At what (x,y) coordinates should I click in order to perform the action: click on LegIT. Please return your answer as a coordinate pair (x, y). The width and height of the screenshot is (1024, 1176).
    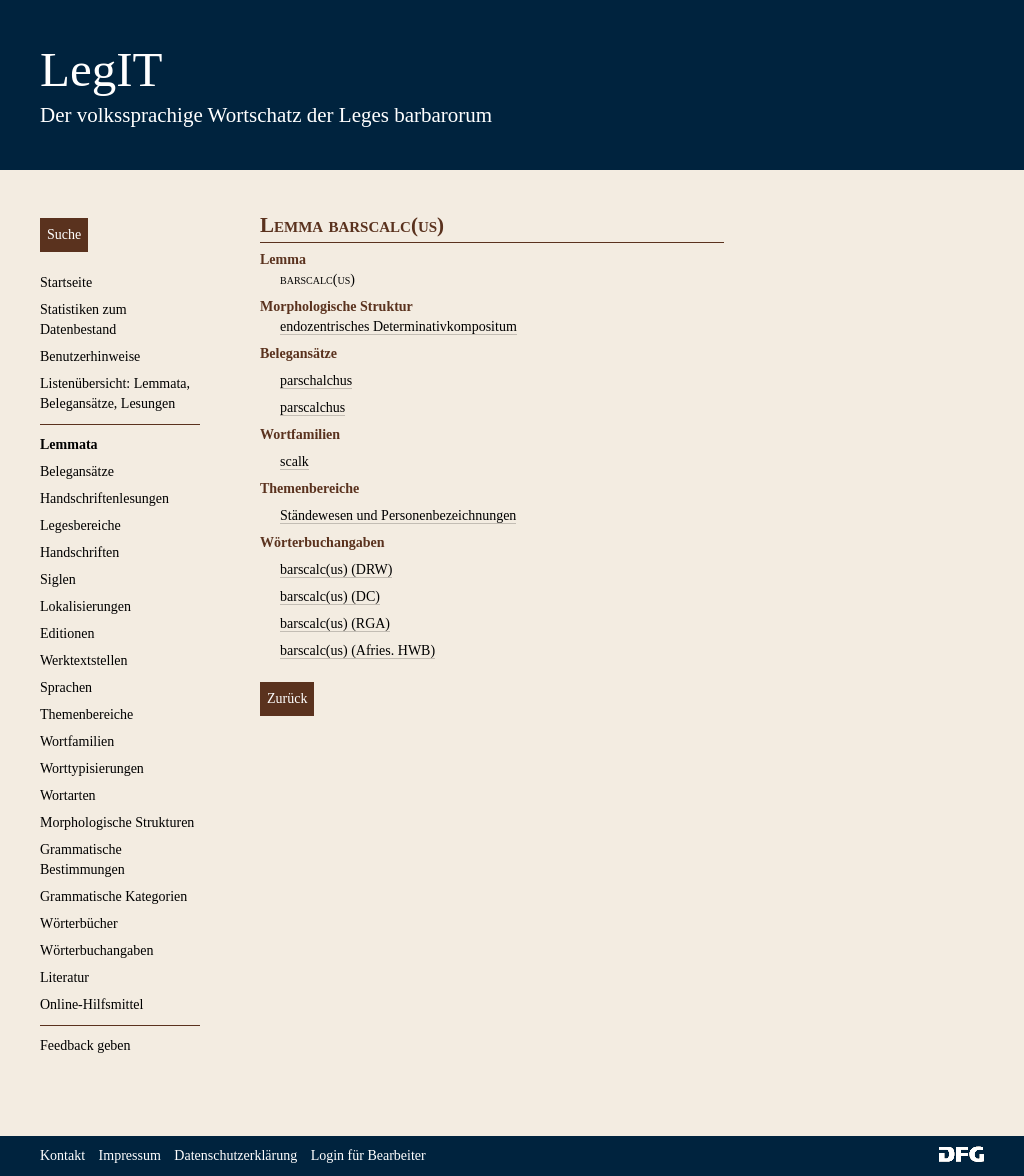
    Looking at the image, I should click on (101, 69).